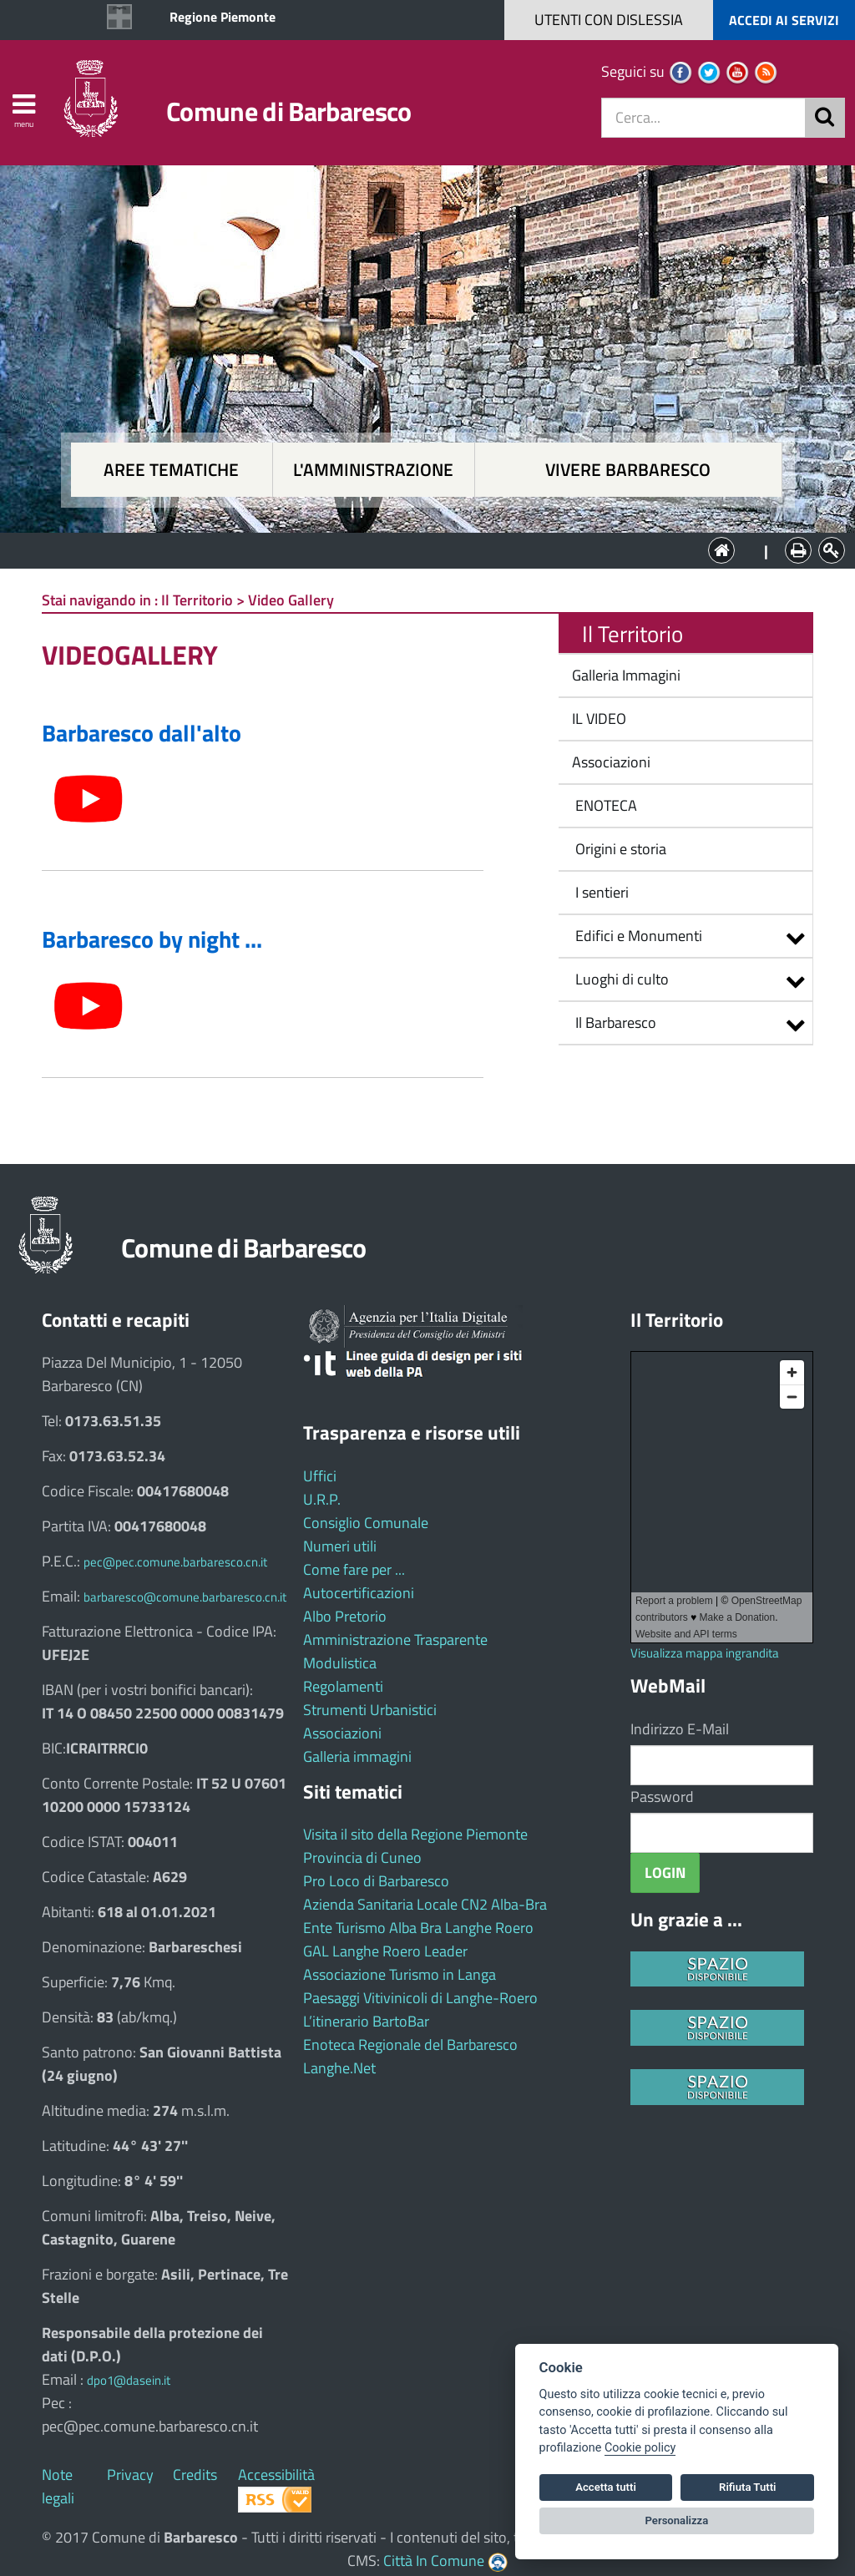 This screenshot has height=2576, width=855. I want to click on Come fare per ..., so click(354, 1569).